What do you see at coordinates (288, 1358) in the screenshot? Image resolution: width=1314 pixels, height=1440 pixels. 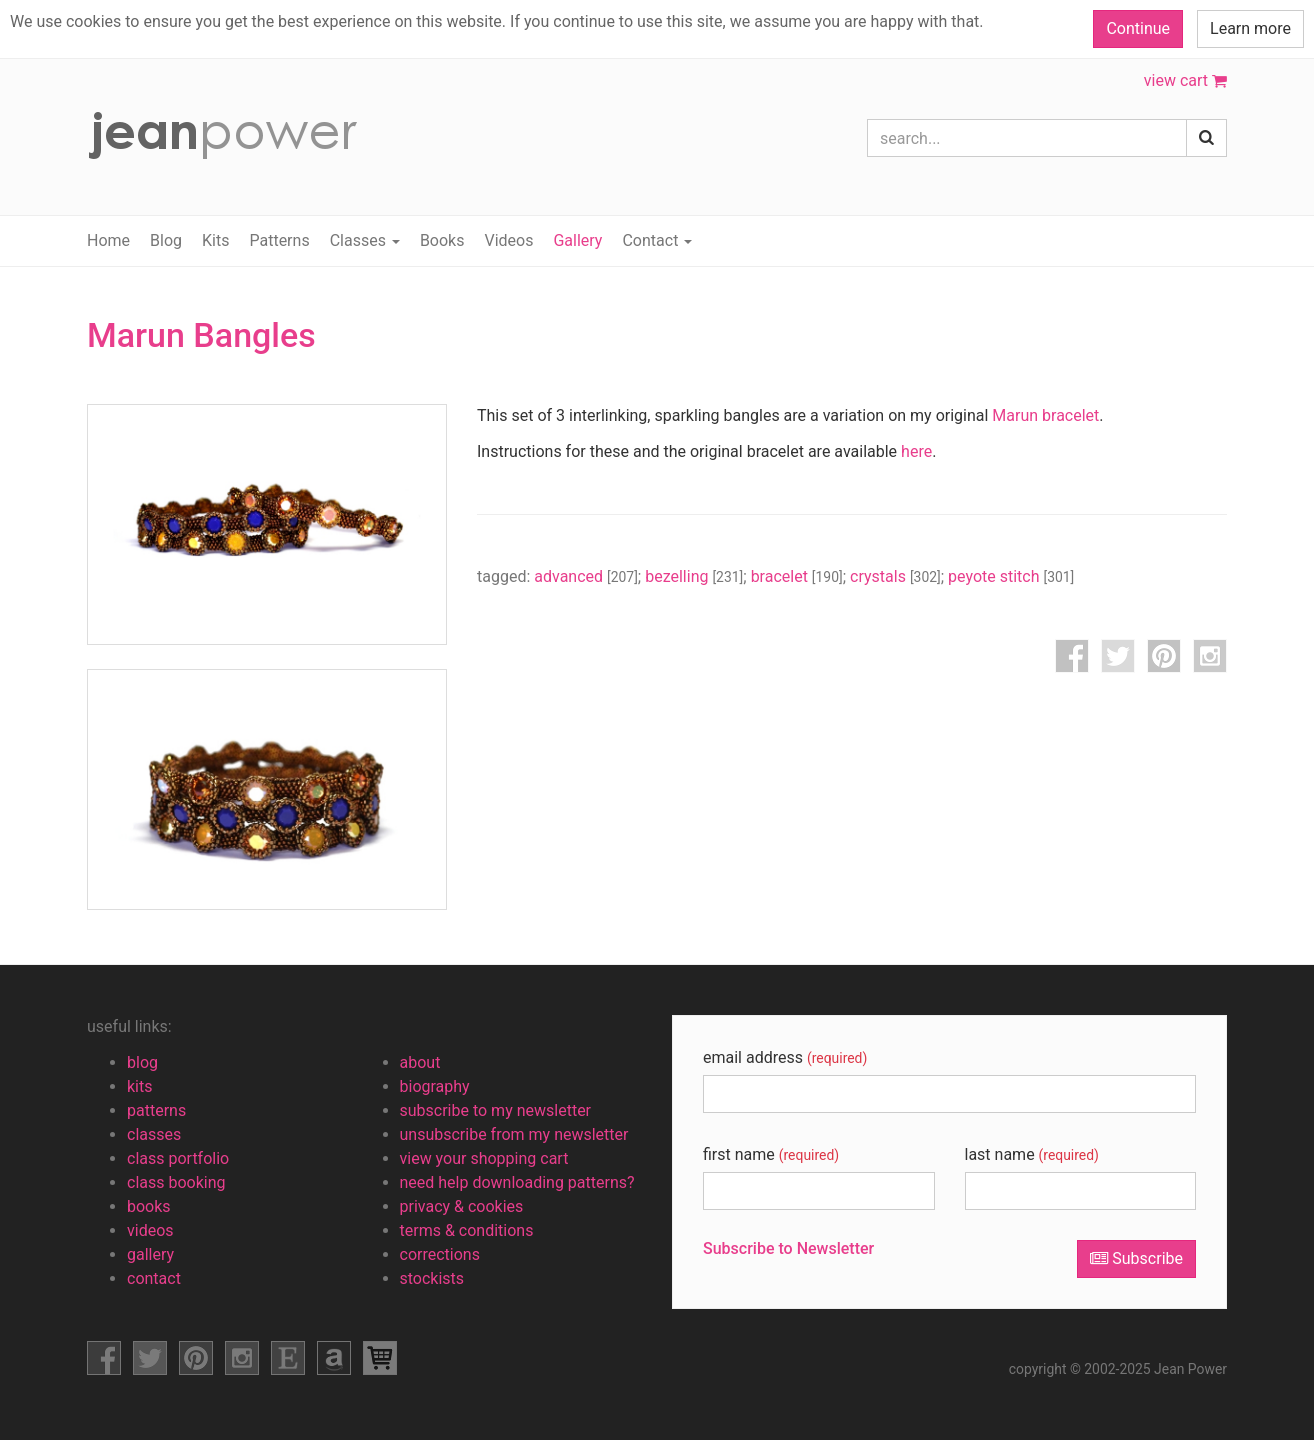 I see `etsy` at bounding box center [288, 1358].